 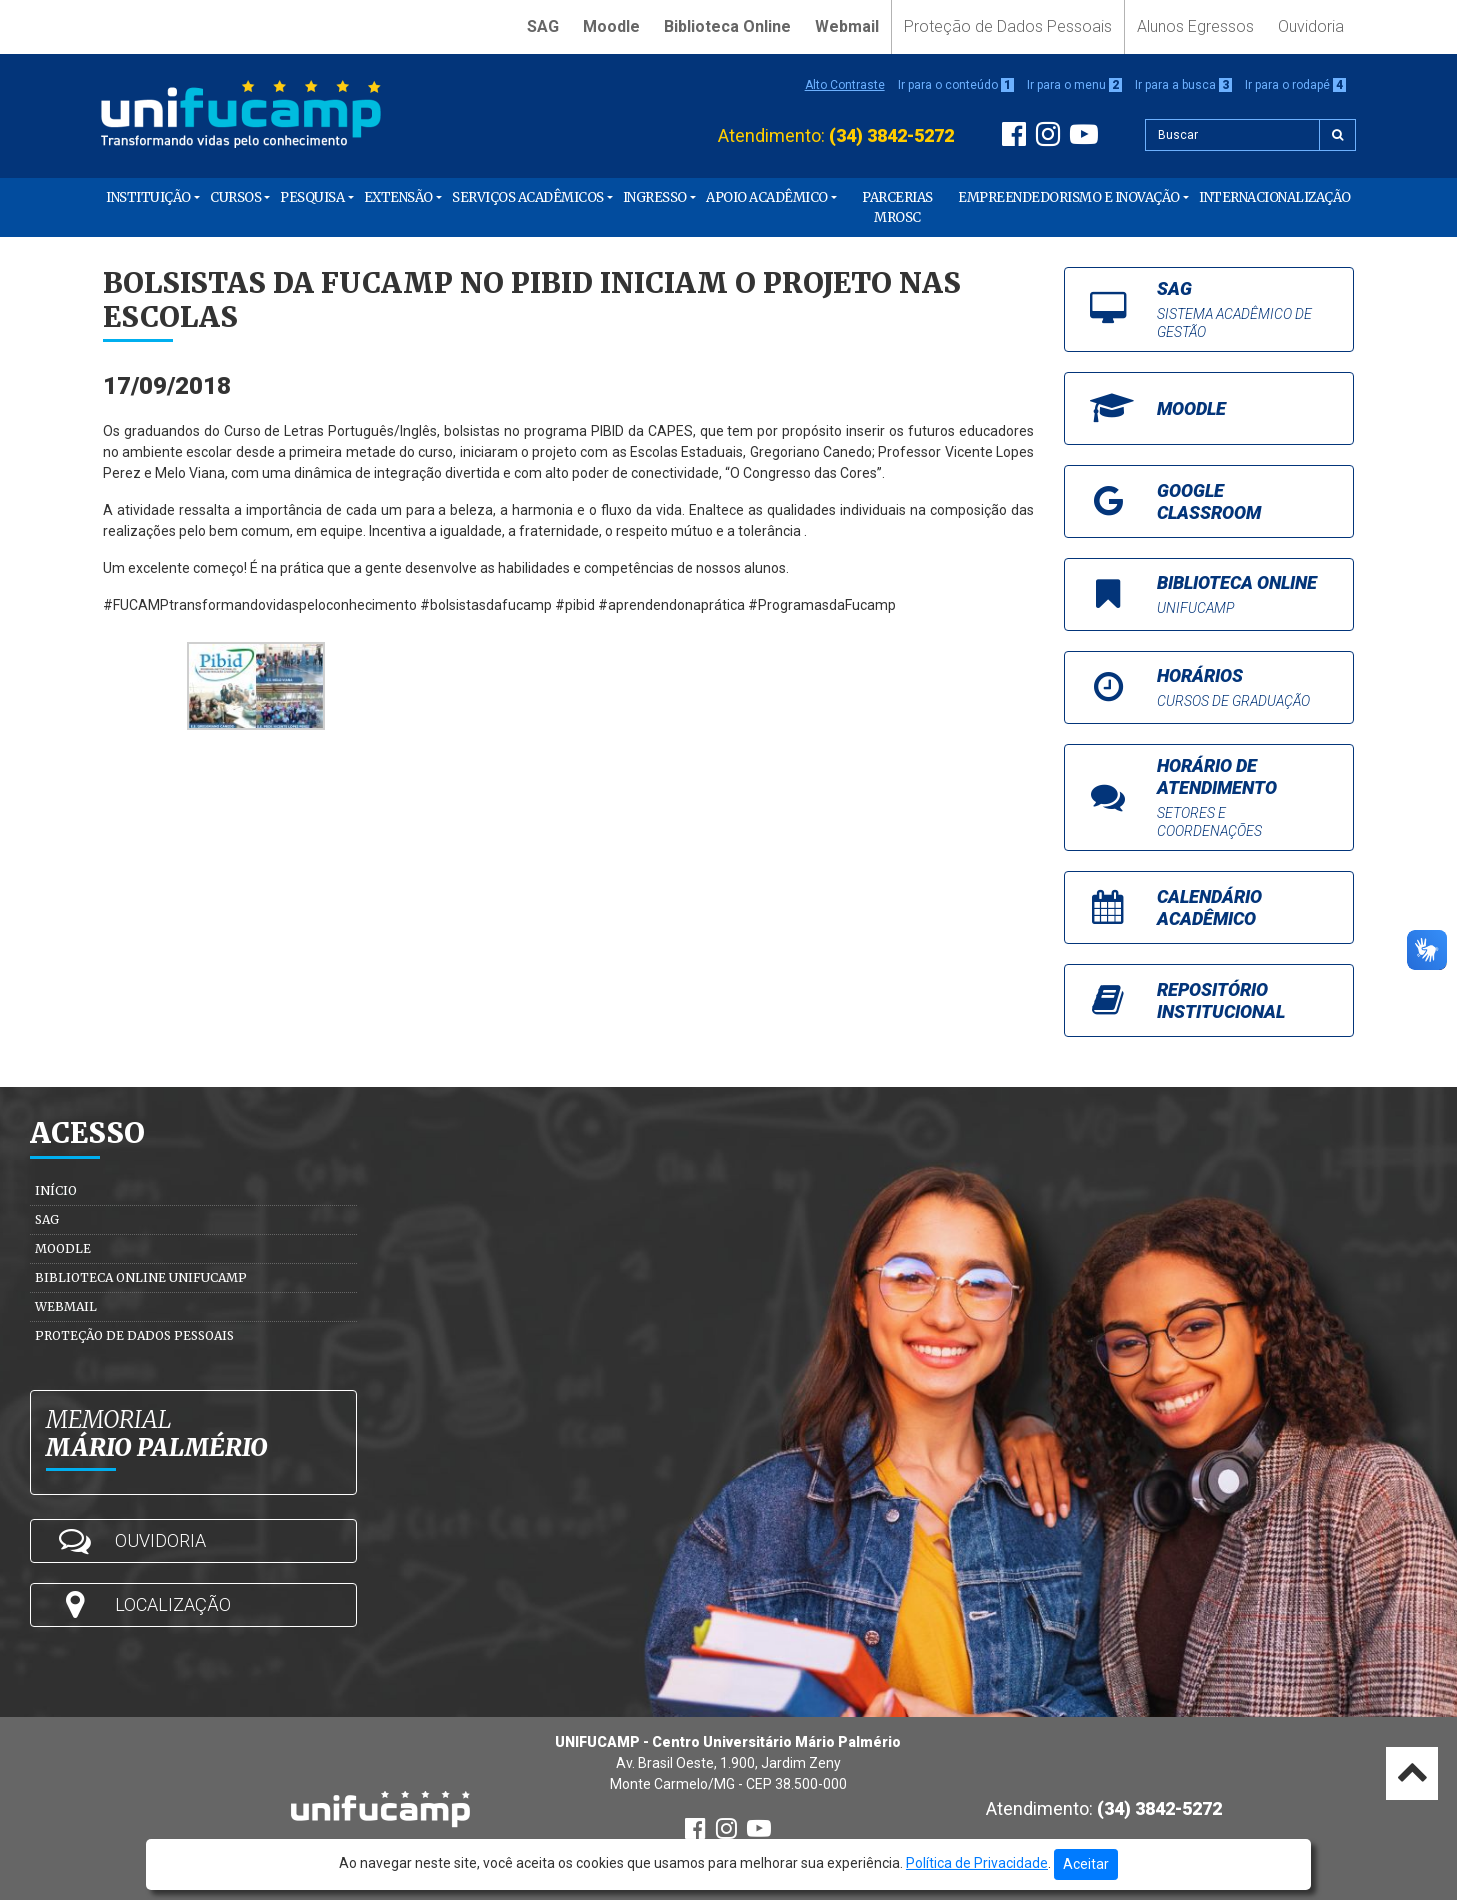 I want to click on PARCERIAS MROSC, so click(x=897, y=207).